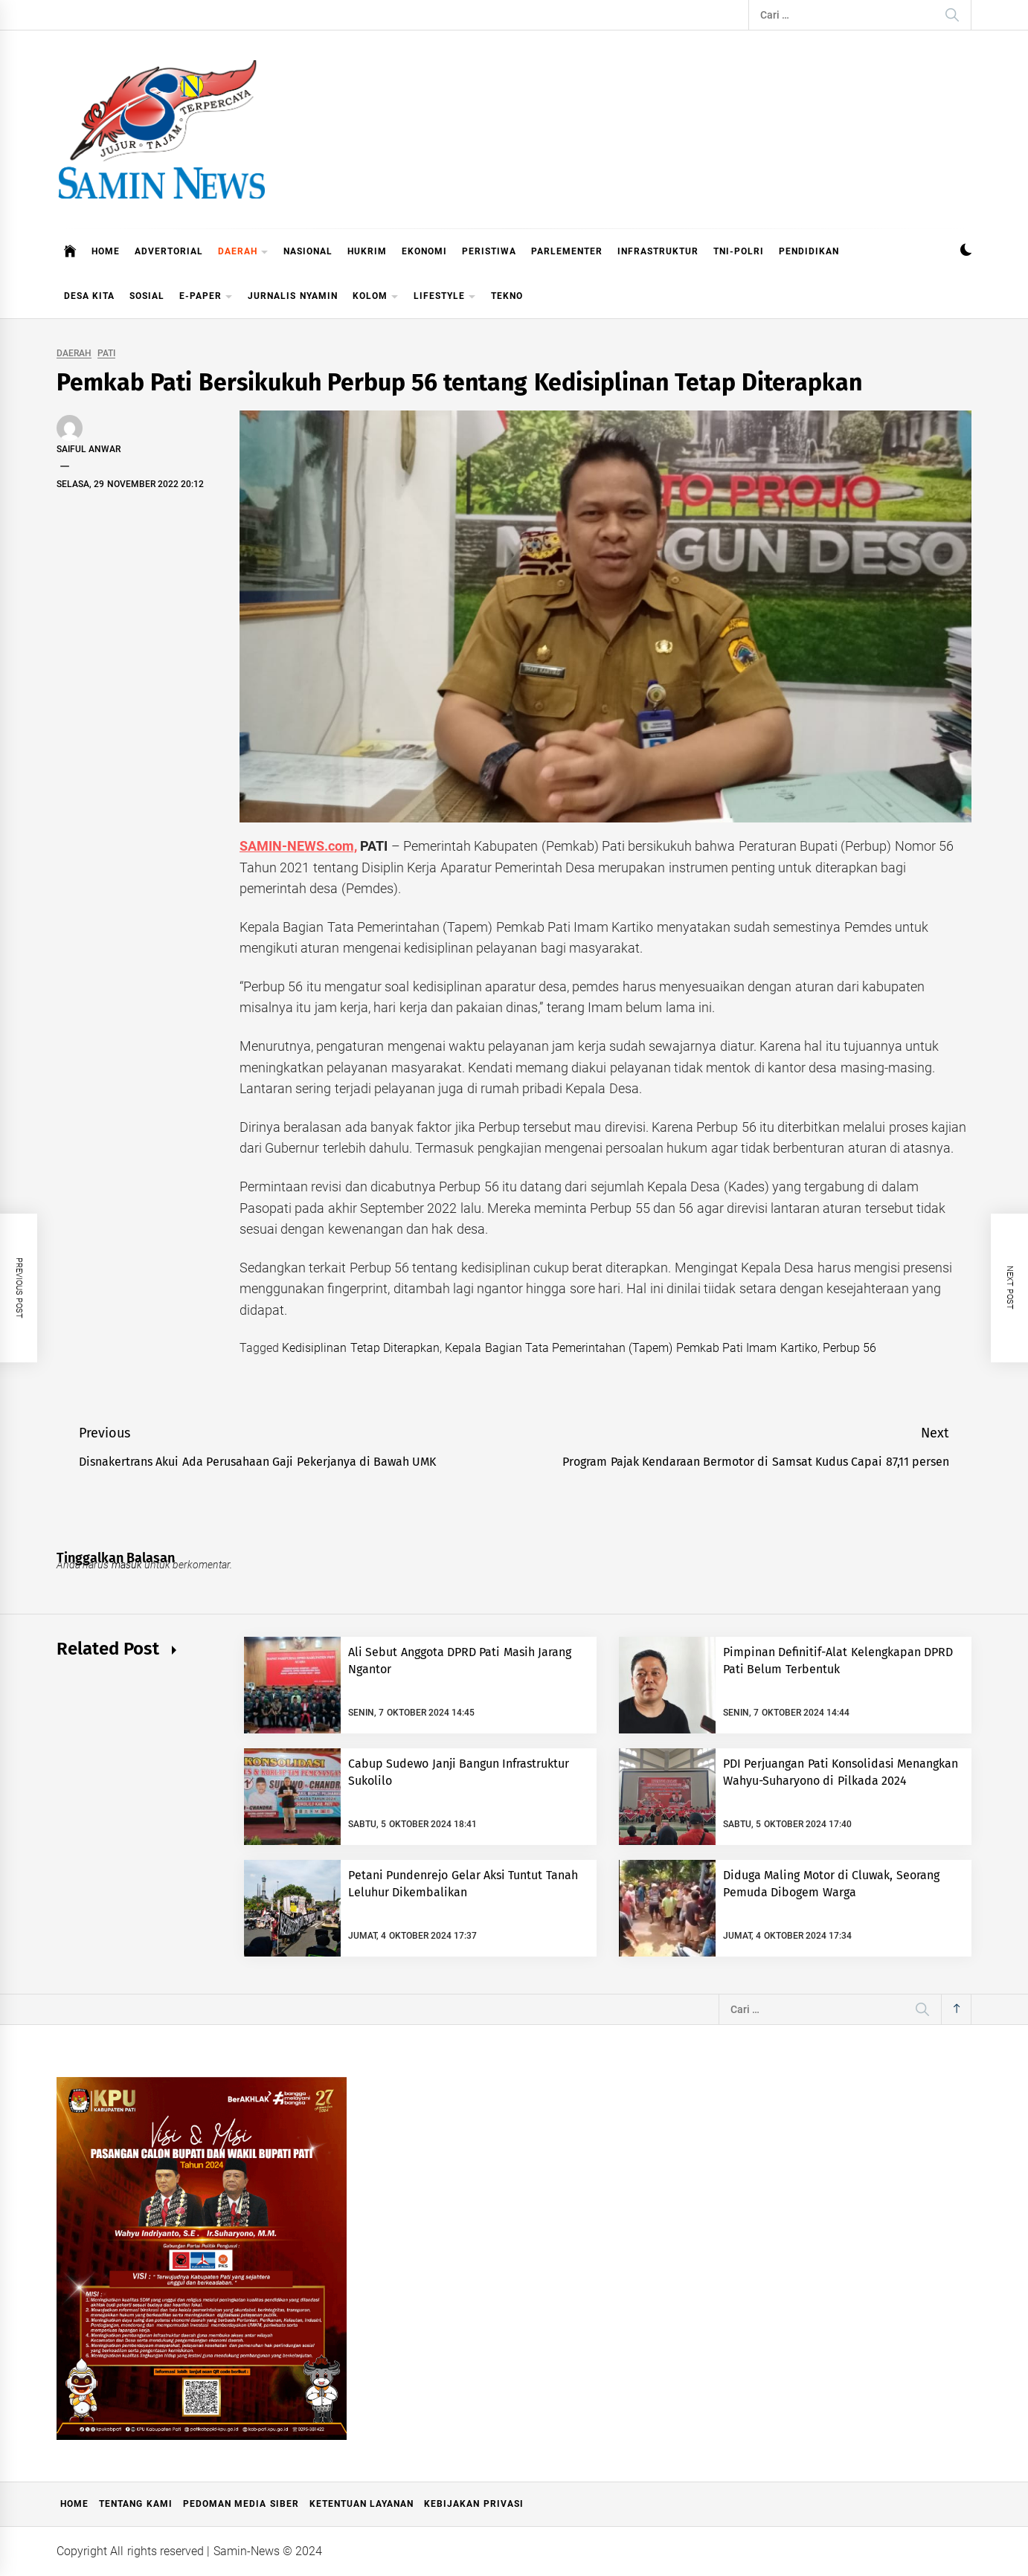 The width and height of the screenshot is (1028, 2576). What do you see at coordinates (243, 252) in the screenshot?
I see `DAERAH` at bounding box center [243, 252].